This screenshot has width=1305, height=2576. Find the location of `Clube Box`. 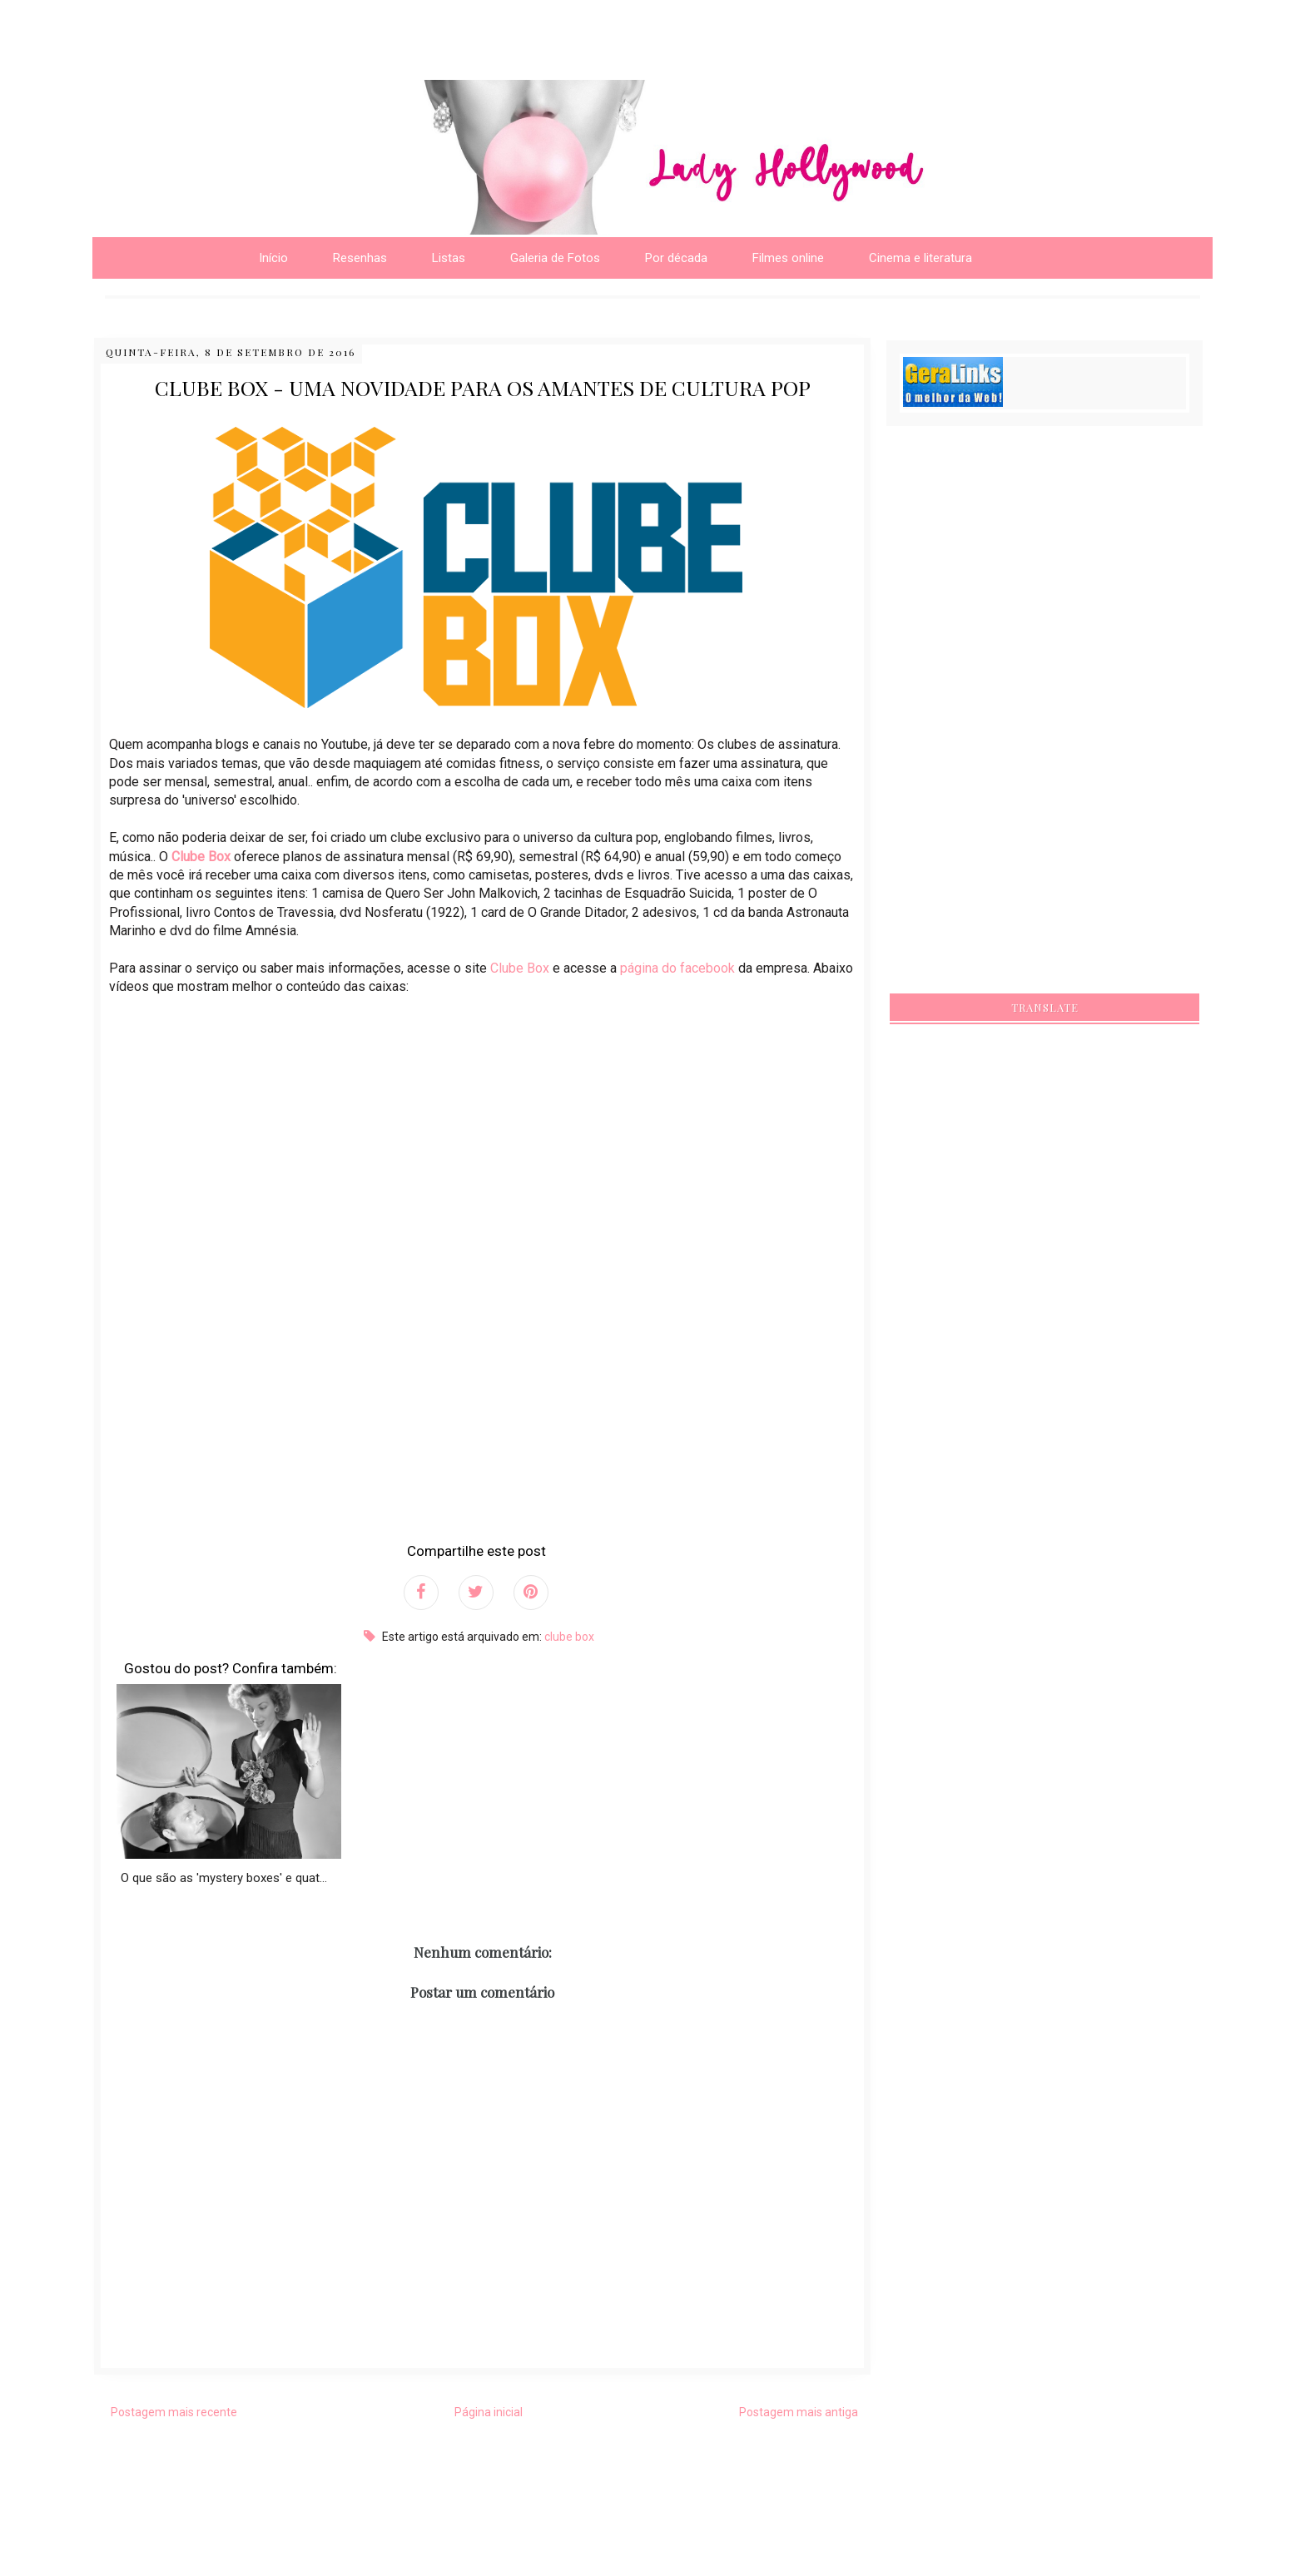

Clube Box is located at coordinates (201, 856).